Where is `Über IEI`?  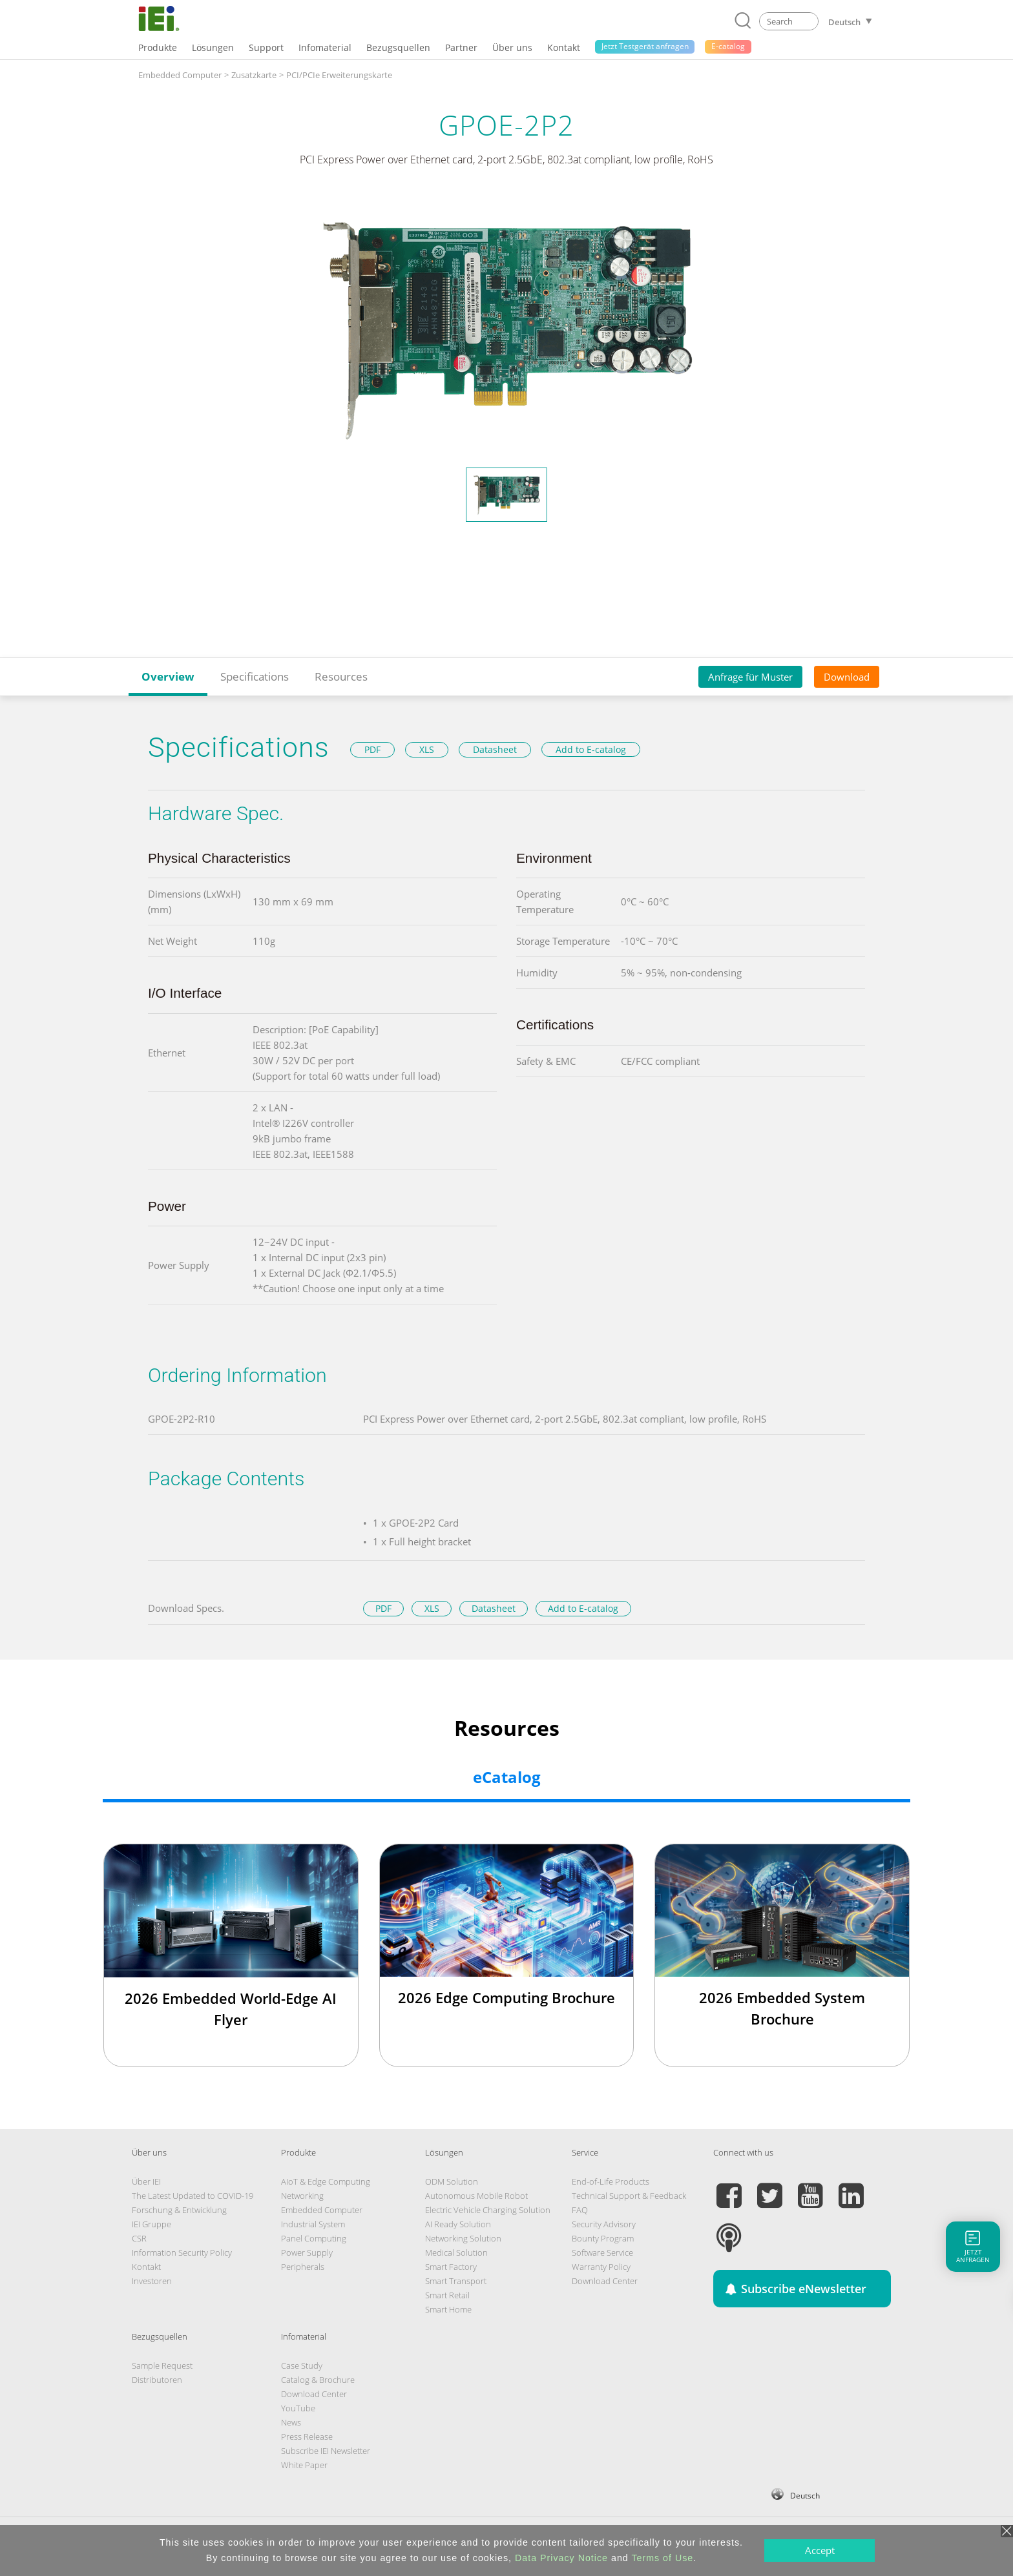
Über IEI is located at coordinates (146, 2181).